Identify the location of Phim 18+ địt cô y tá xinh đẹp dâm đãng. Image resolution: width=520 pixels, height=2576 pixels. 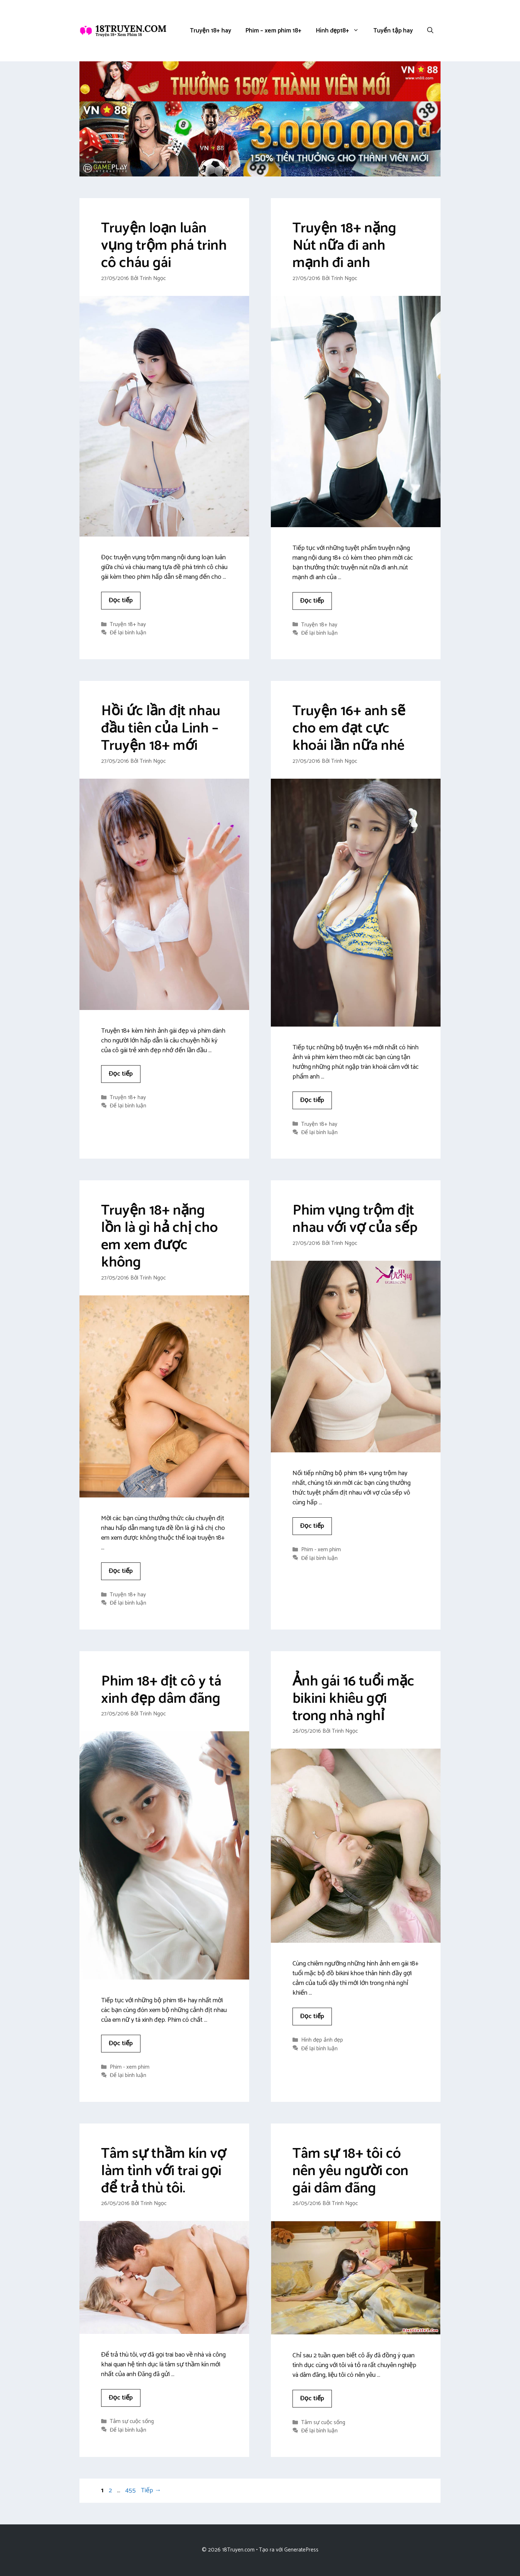
(161, 1690).